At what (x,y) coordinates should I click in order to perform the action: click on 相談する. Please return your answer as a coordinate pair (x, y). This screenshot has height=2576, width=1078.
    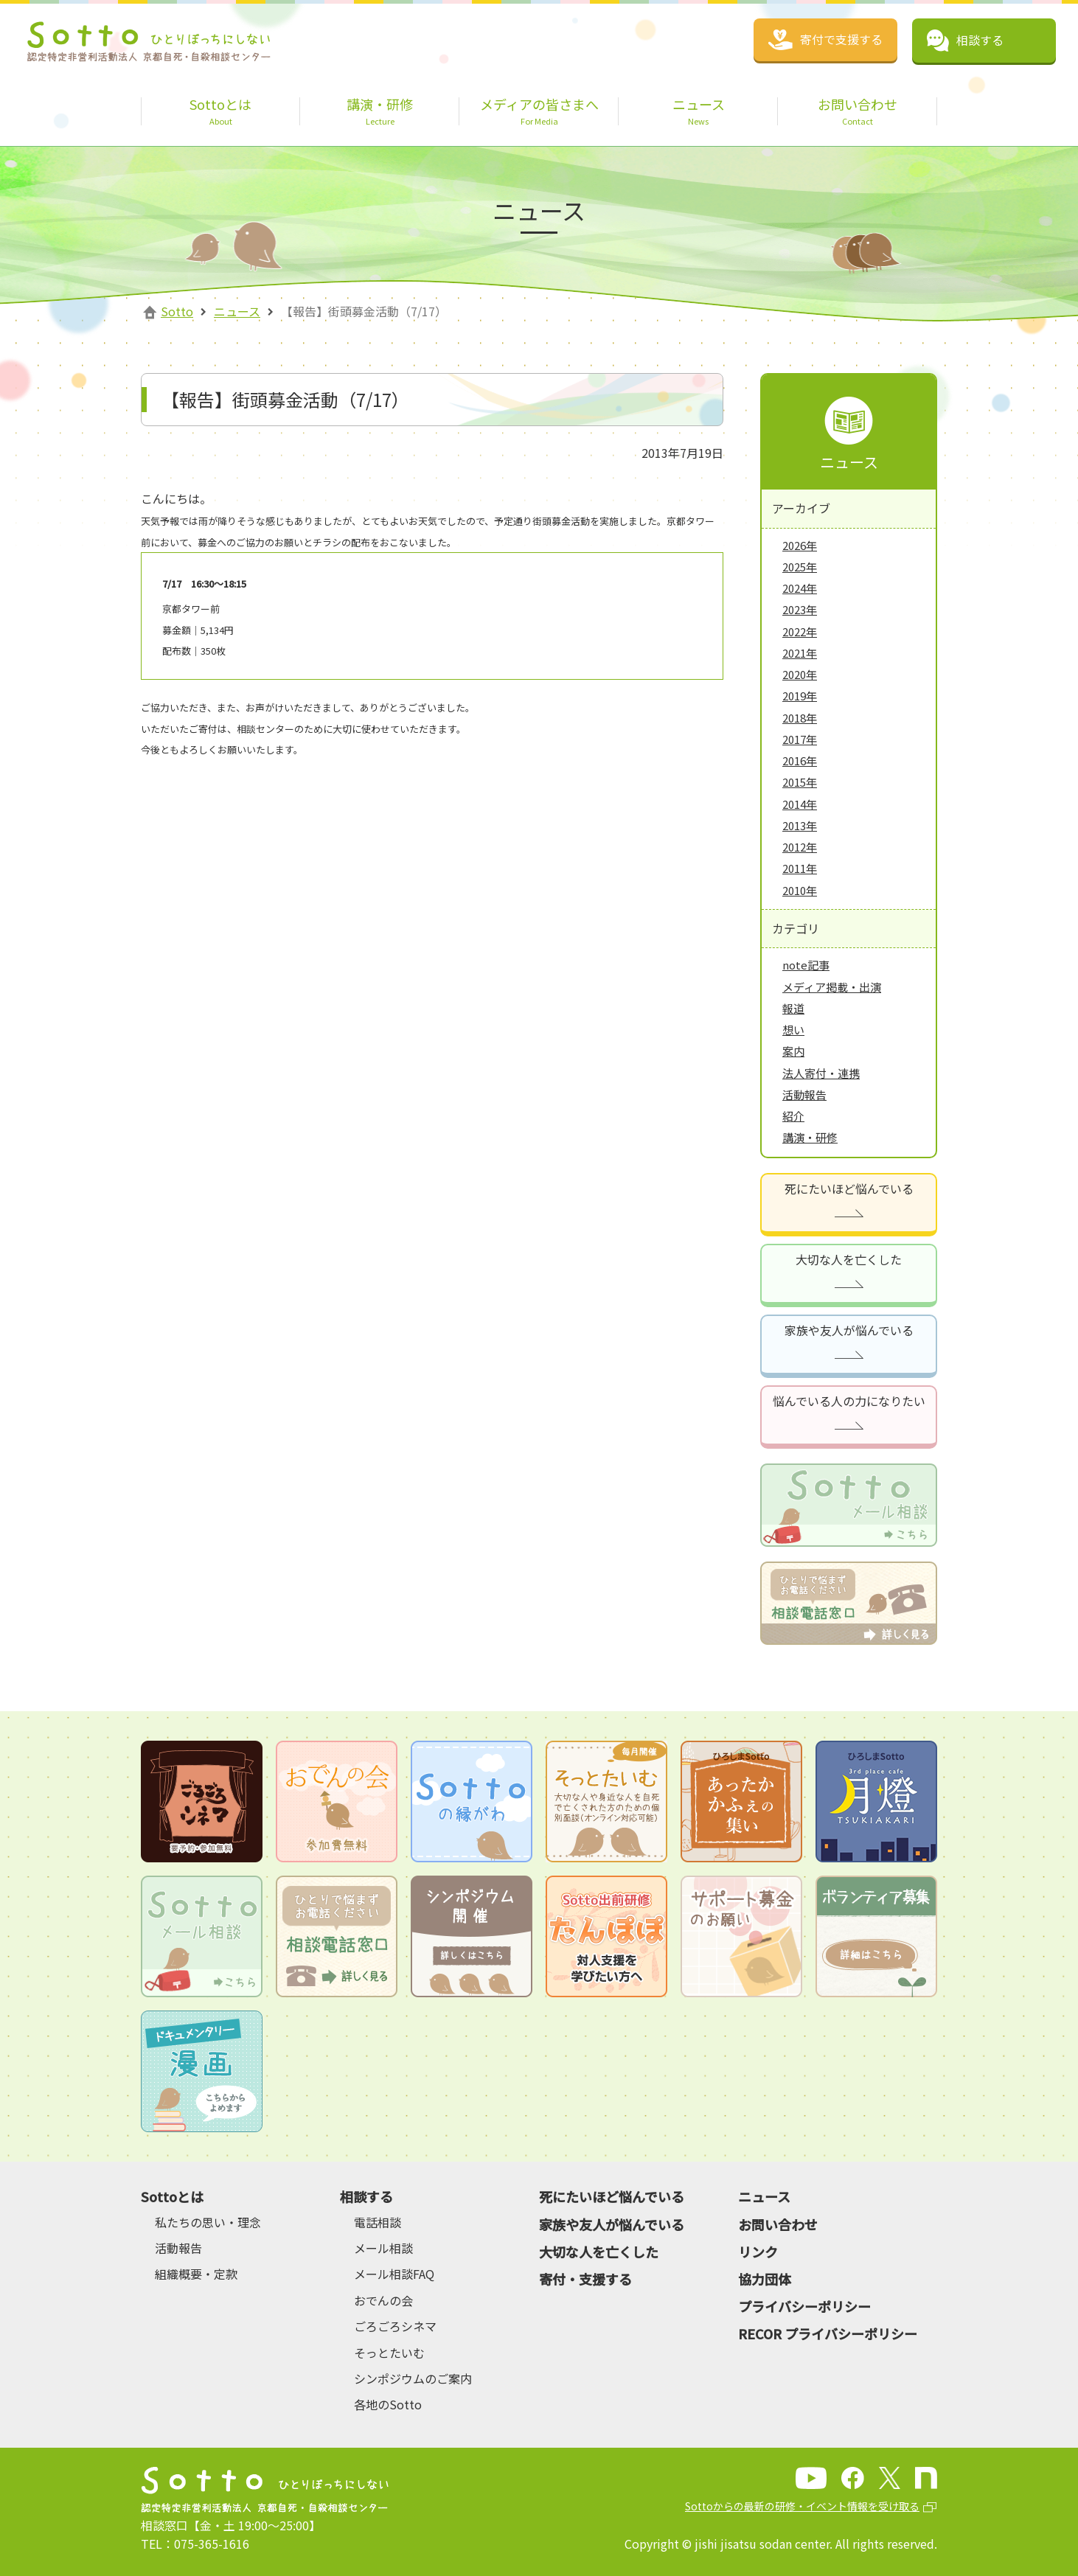
    Looking at the image, I should click on (366, 2196).